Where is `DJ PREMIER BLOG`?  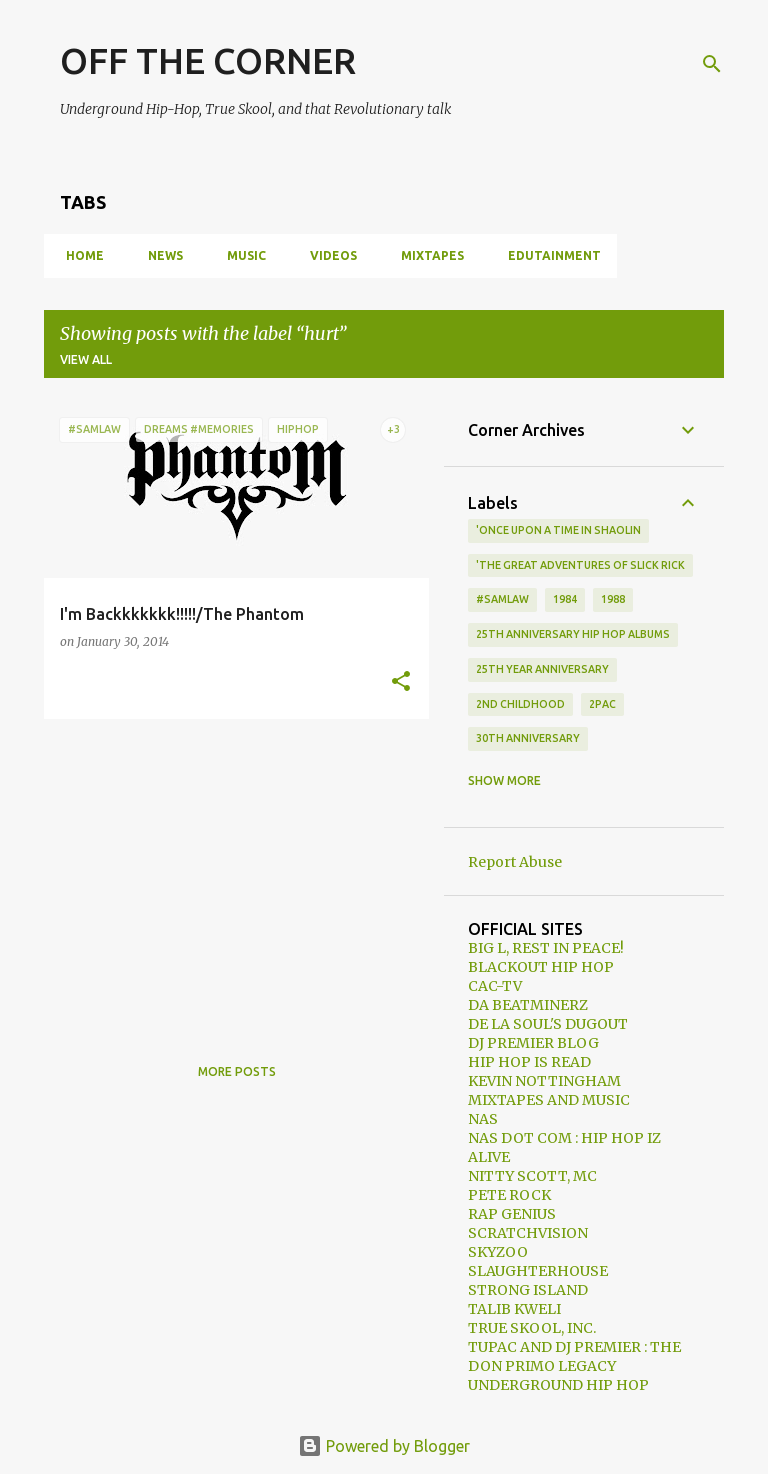
DJ PREMIER BLOG is located at coordinates (533, 1043).